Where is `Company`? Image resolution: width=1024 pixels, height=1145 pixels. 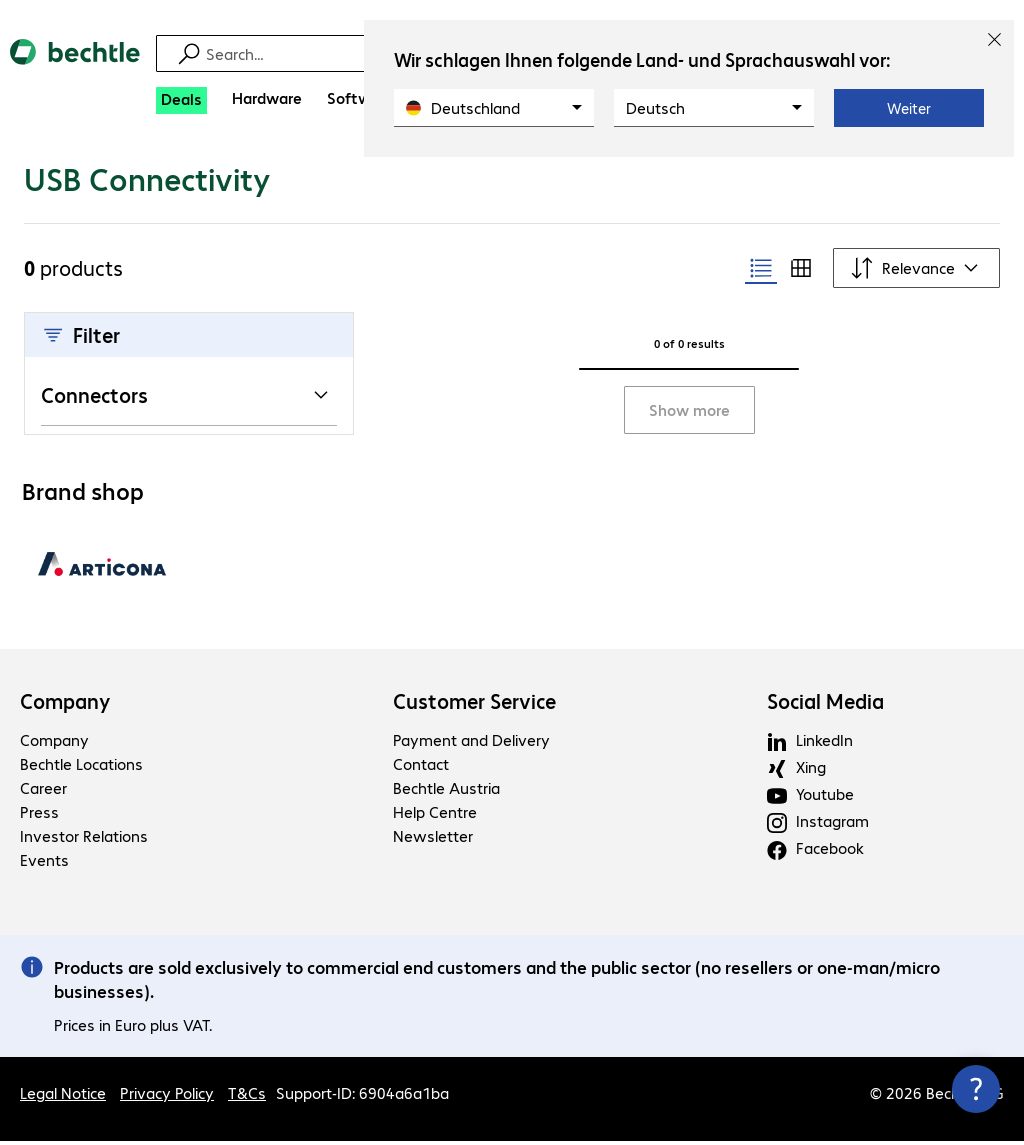 Company is located at coordinates (65, 705).